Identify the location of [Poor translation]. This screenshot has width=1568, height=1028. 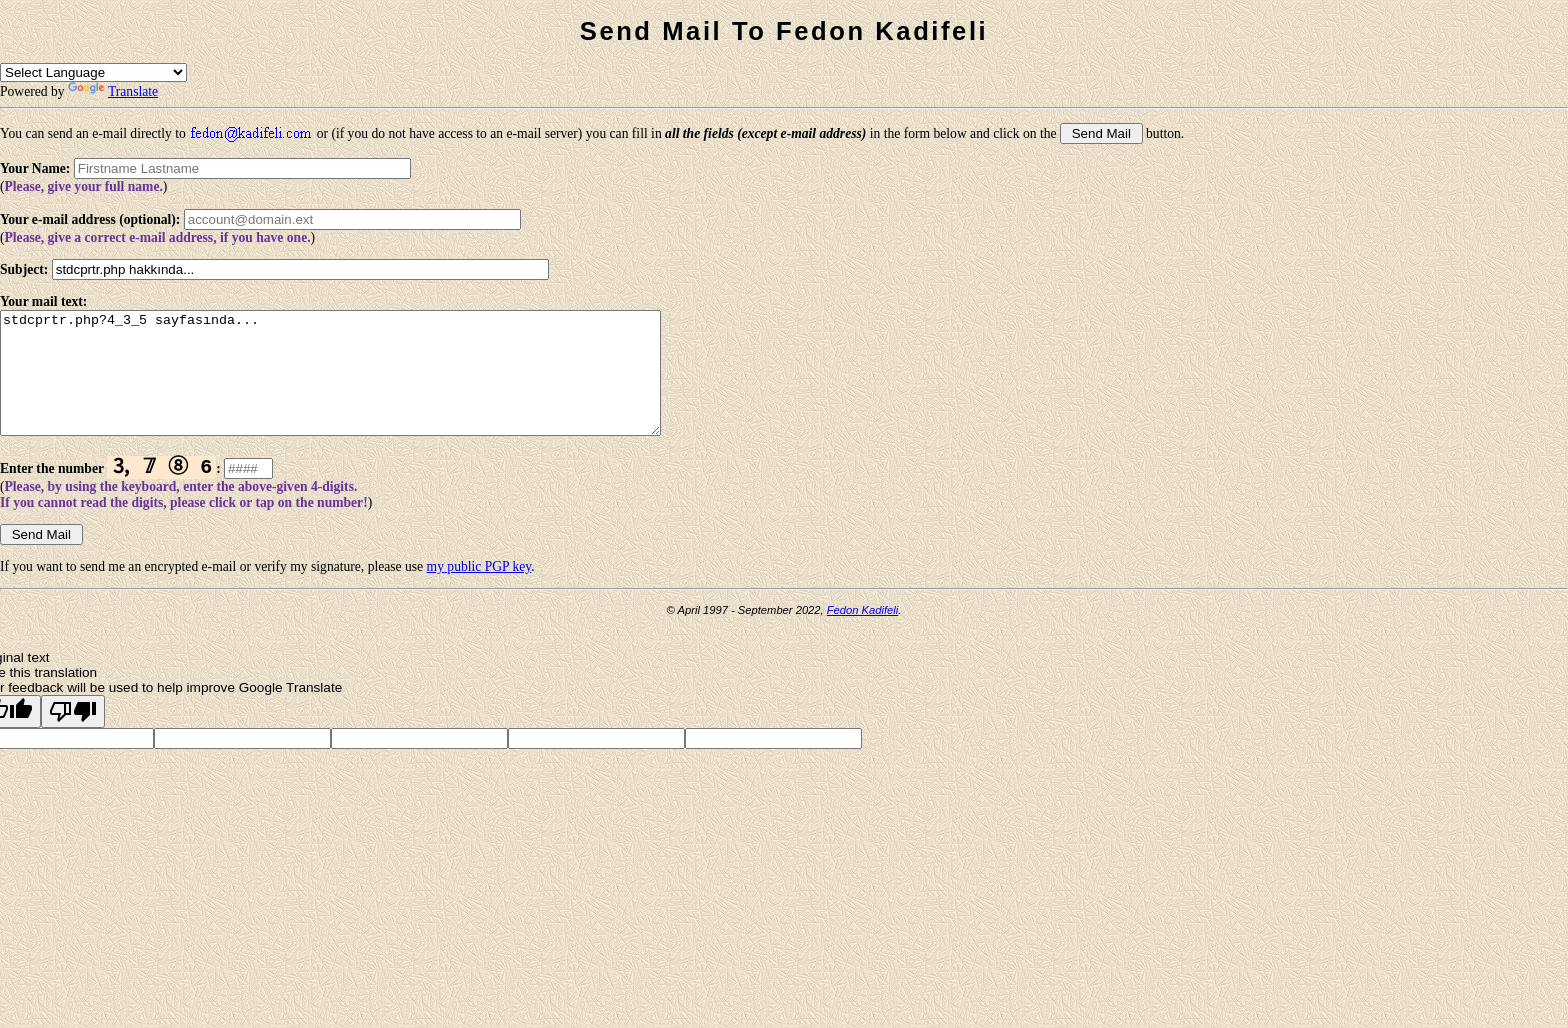
(73, 737).